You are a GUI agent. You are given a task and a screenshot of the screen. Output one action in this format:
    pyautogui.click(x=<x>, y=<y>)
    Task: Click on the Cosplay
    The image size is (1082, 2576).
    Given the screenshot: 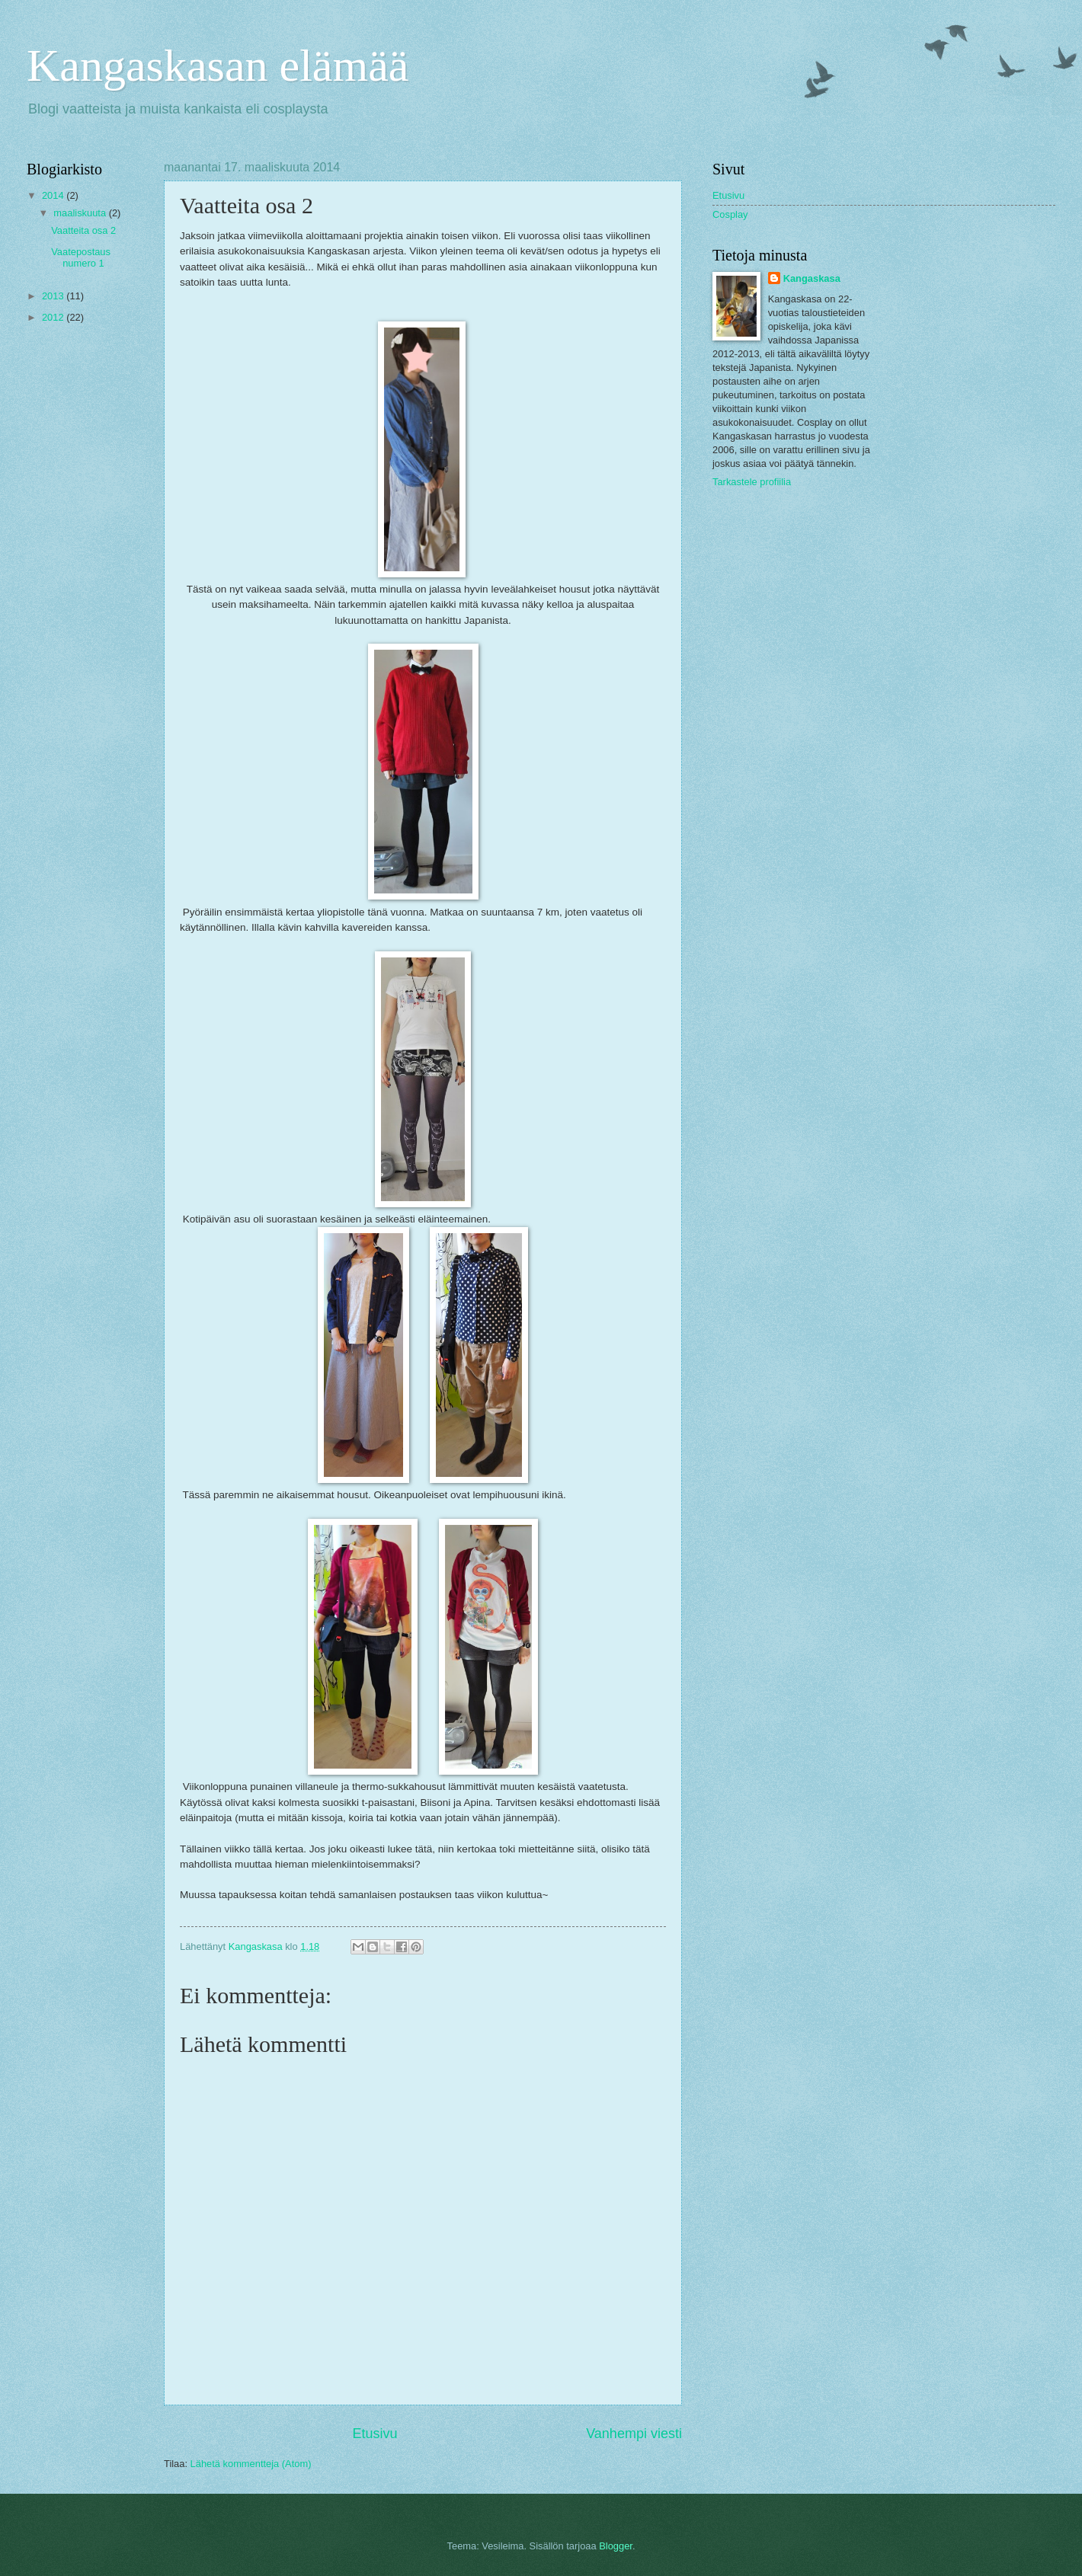 What is the action you would take?
    pyautogui.click(x=730, y=214)
    